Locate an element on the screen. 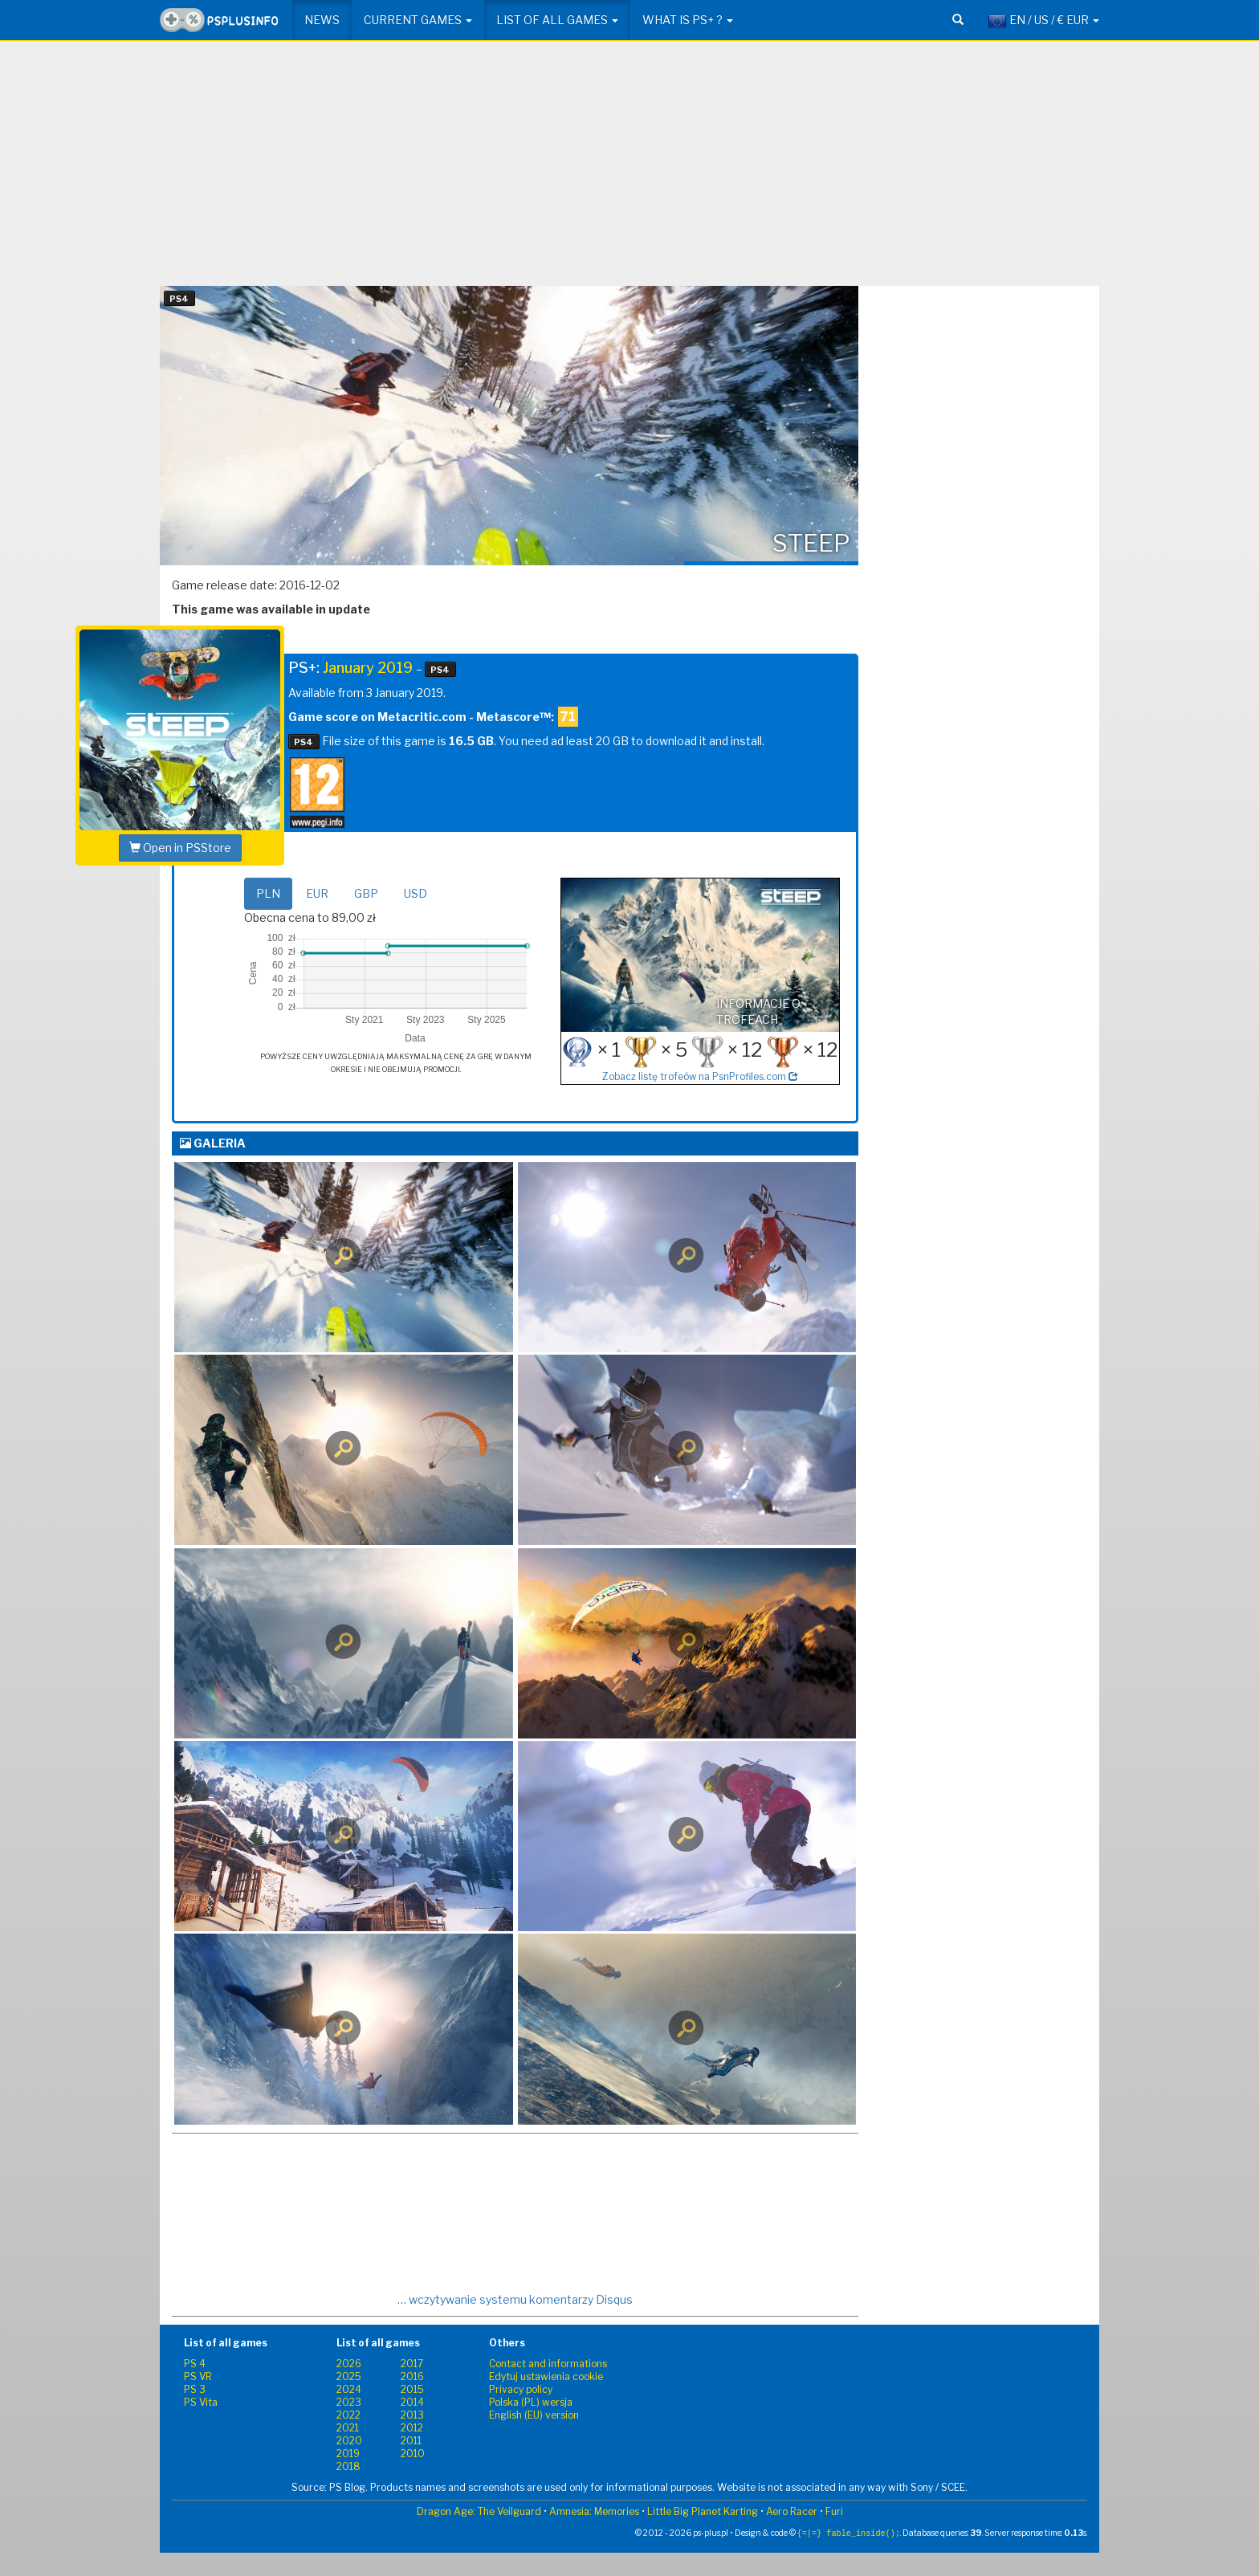 The width and height of the screenshot is (1259, 2576). EN / US / € EUR [button] is located at coordinates (1043, 21).